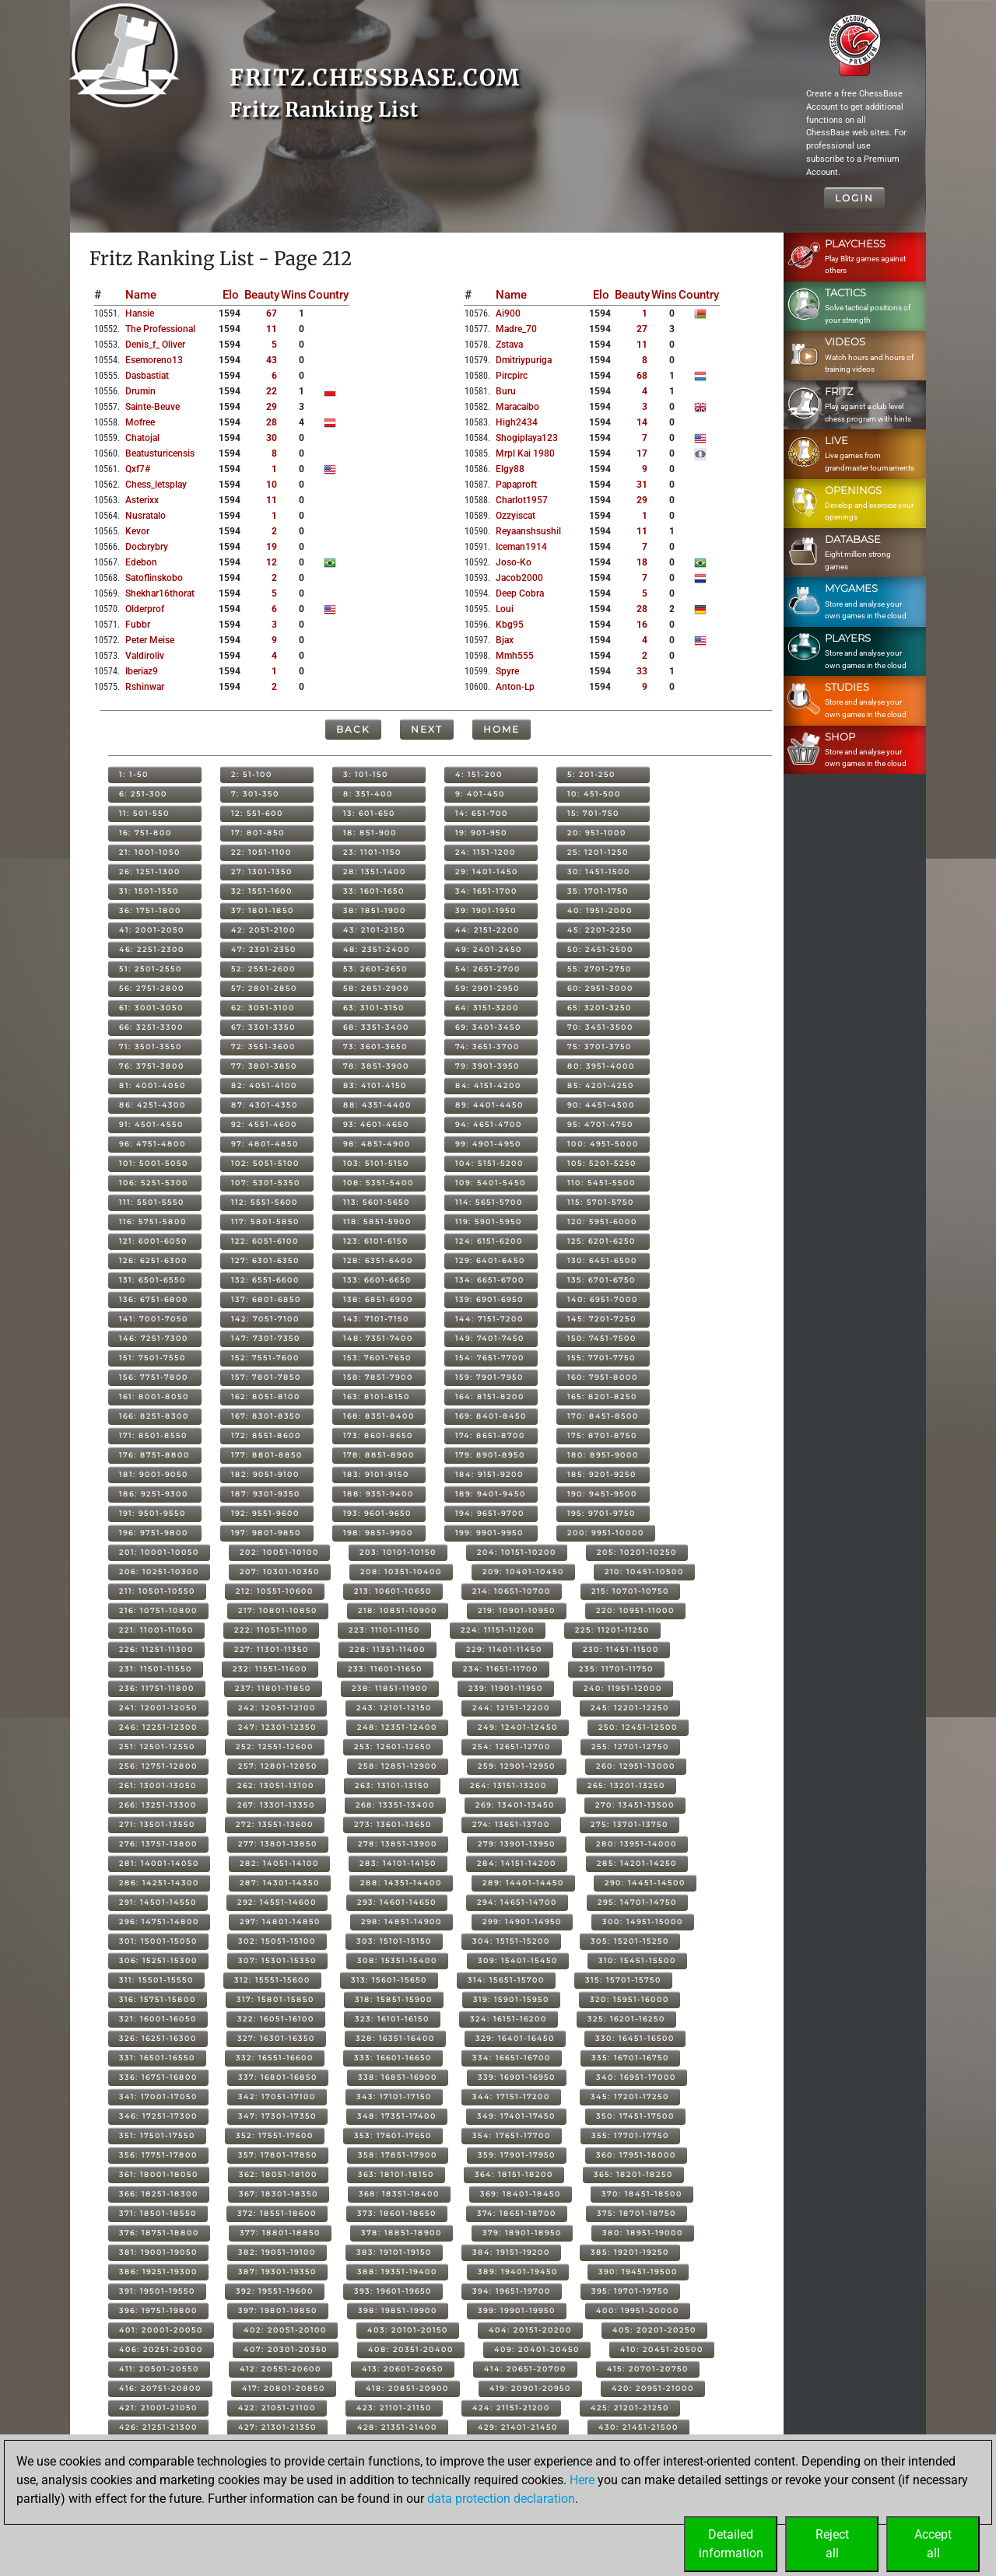  I want to click on 118: 5851-5900, so click(377, 1221).